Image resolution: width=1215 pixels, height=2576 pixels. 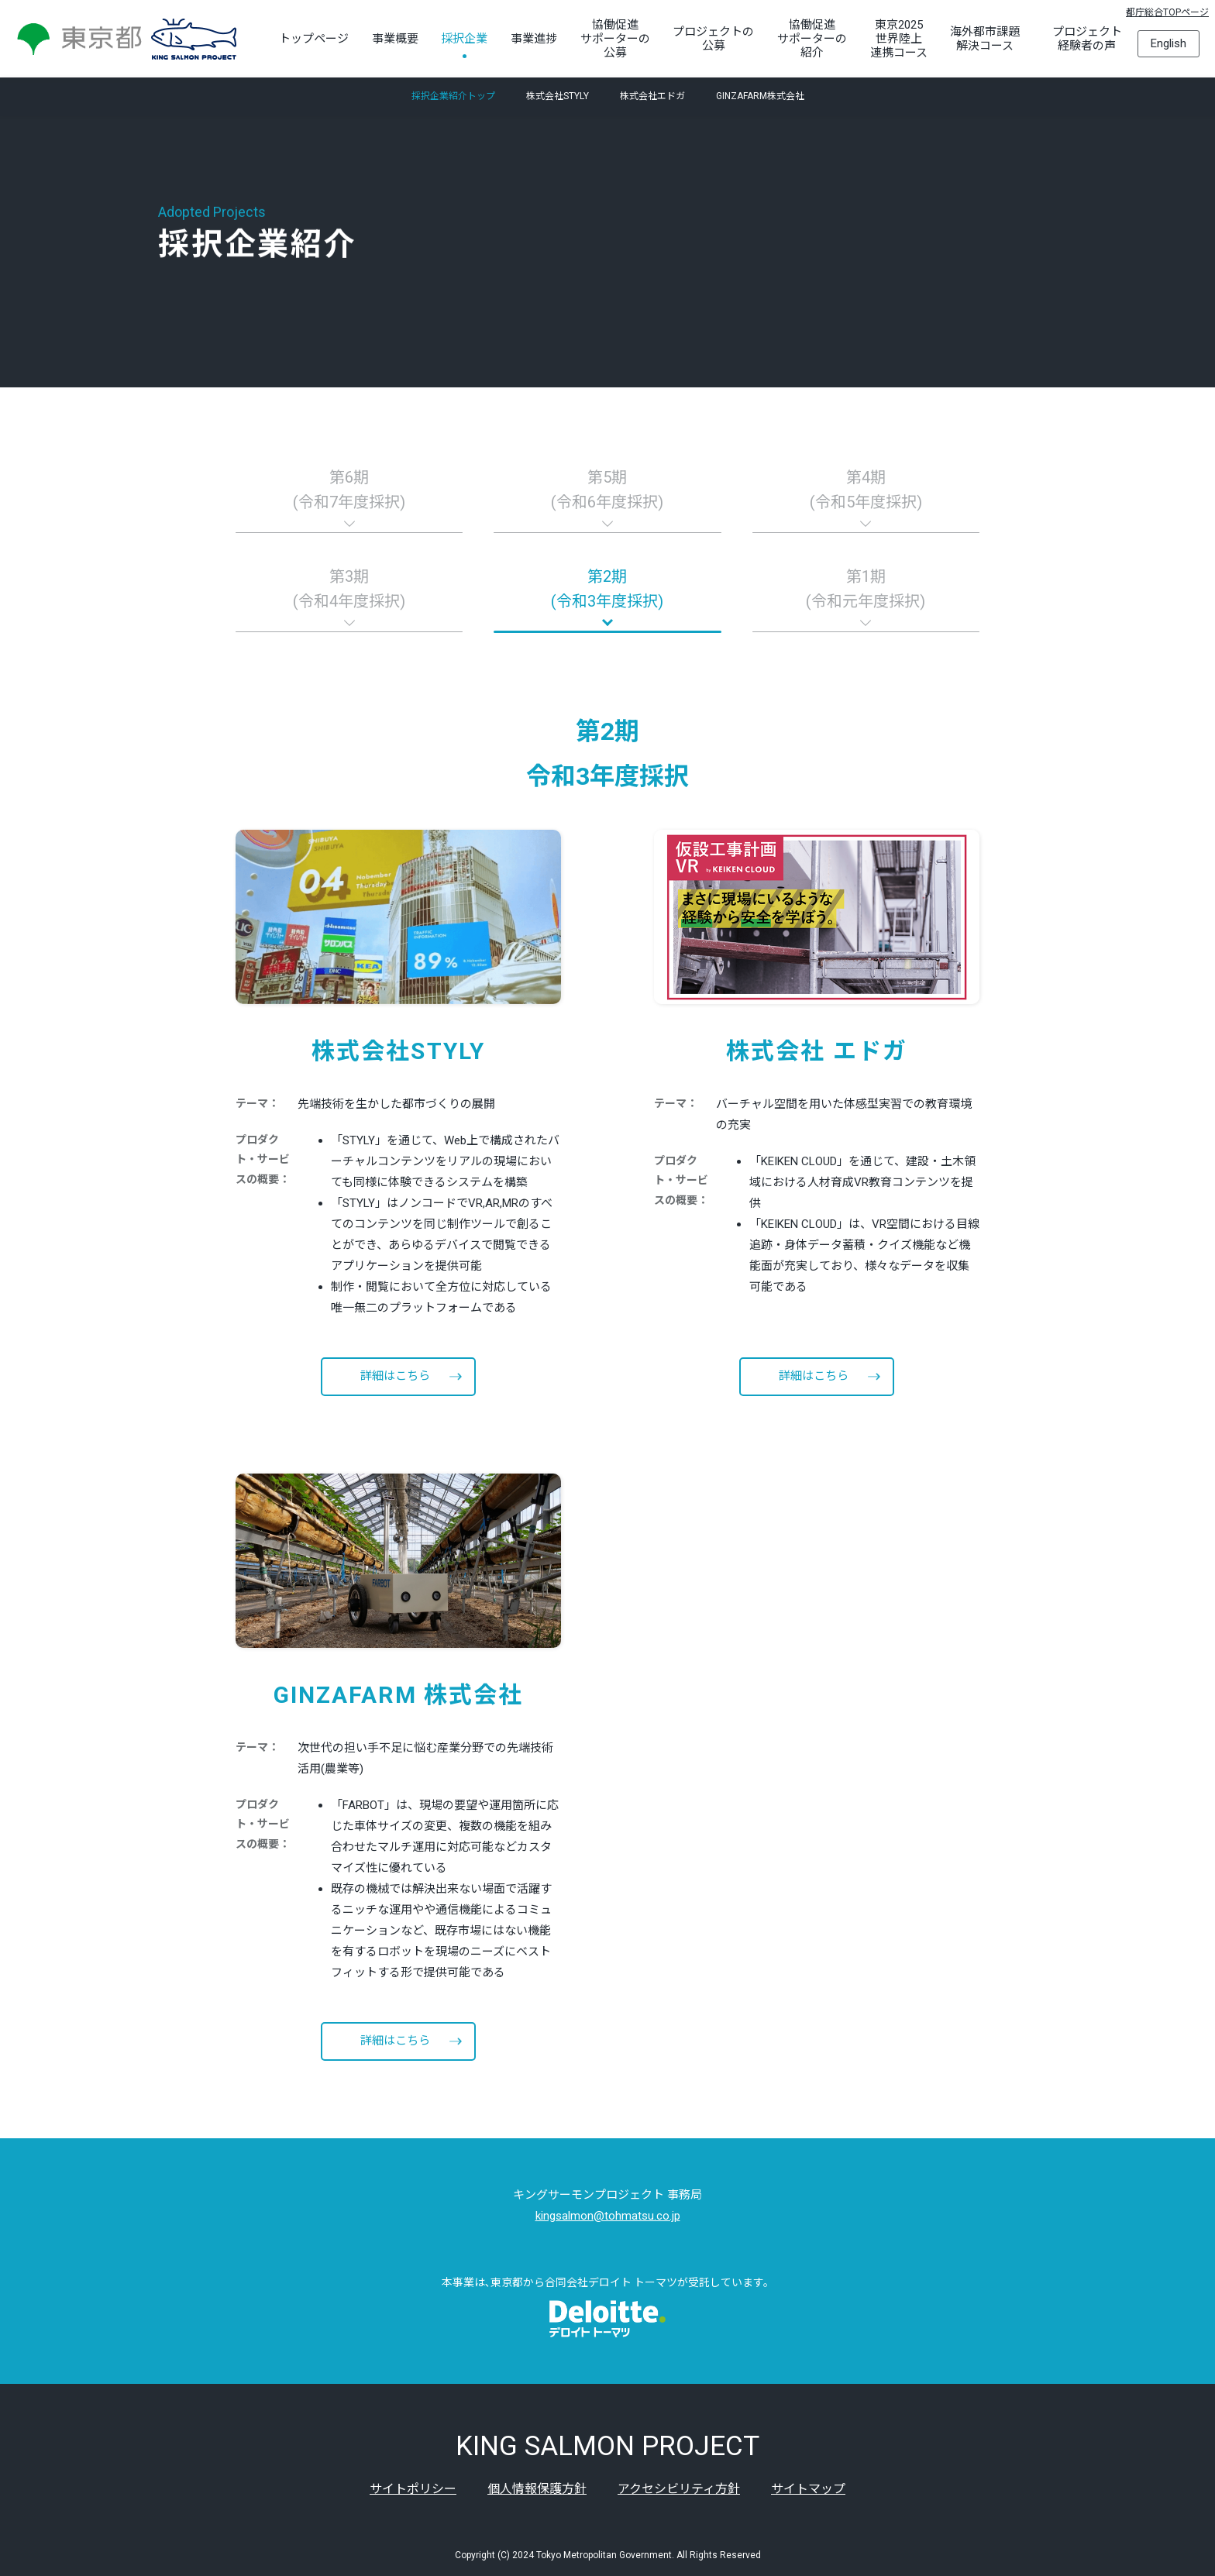 What do you see at coordinates (395, 1376) in the screenshot?
I see `詳細はこちら` at bounding box center [395, 1376].